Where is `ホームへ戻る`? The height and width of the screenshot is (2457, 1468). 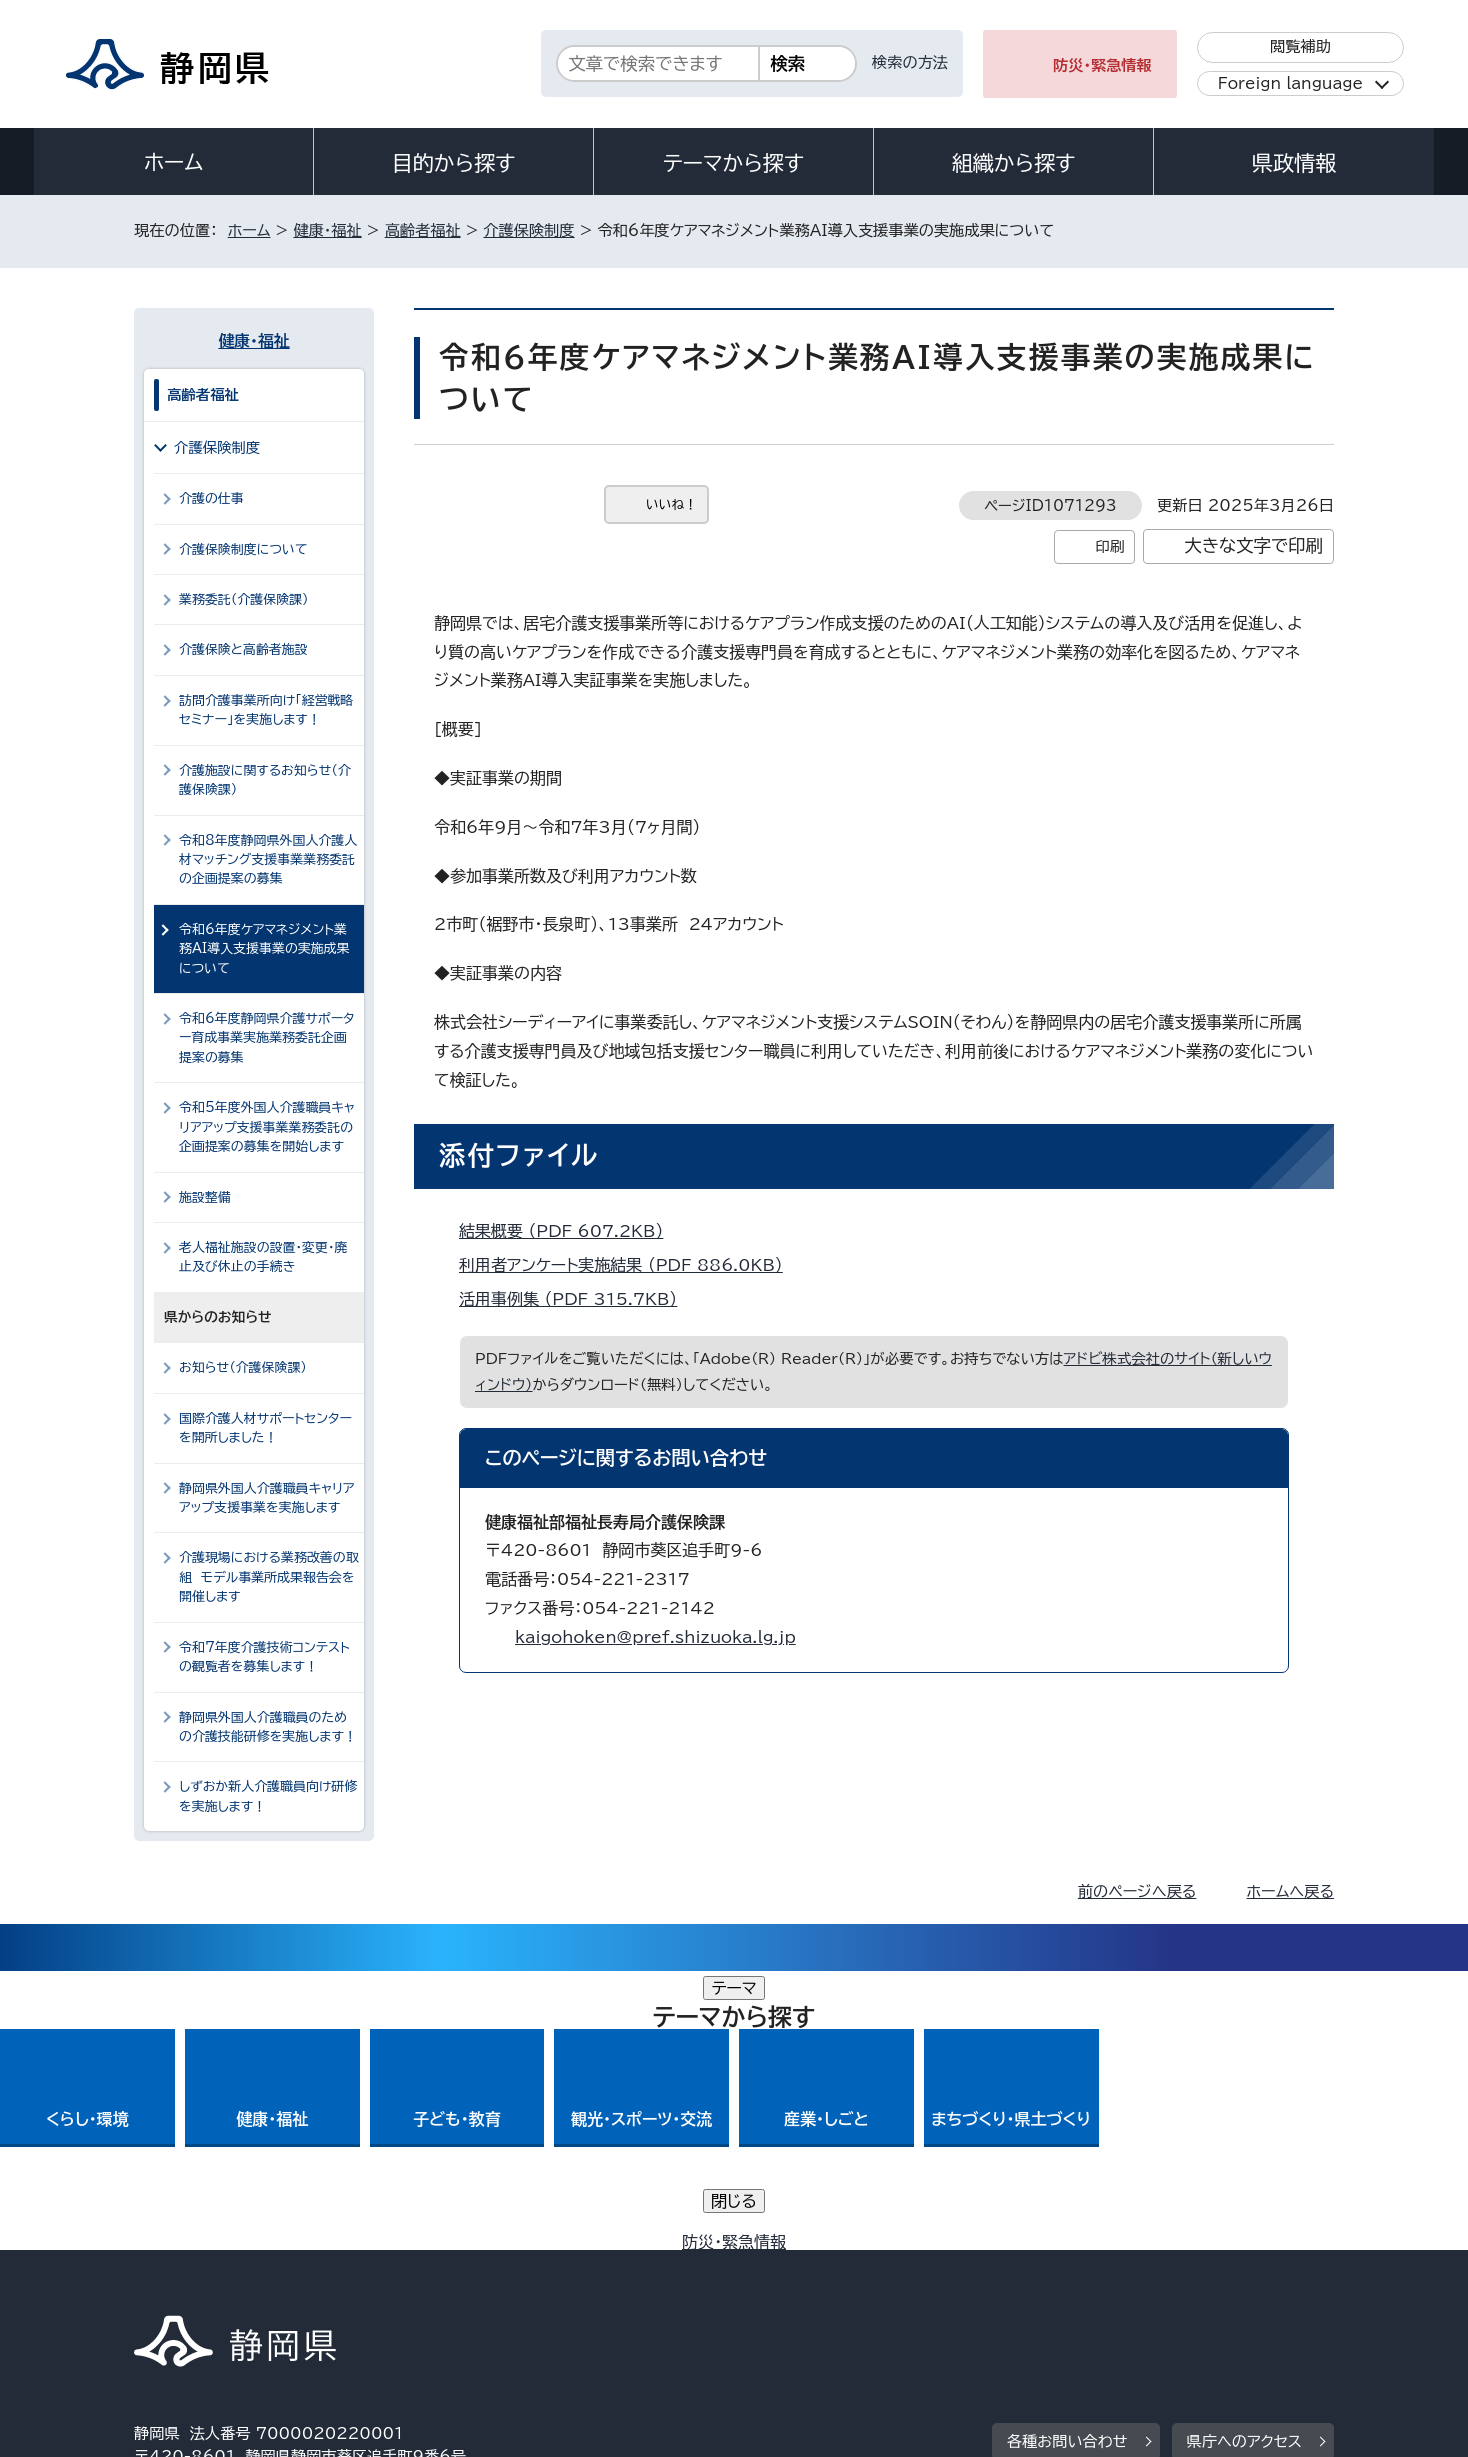 ホームへ戻る is located at coordinates (1290, 1891).